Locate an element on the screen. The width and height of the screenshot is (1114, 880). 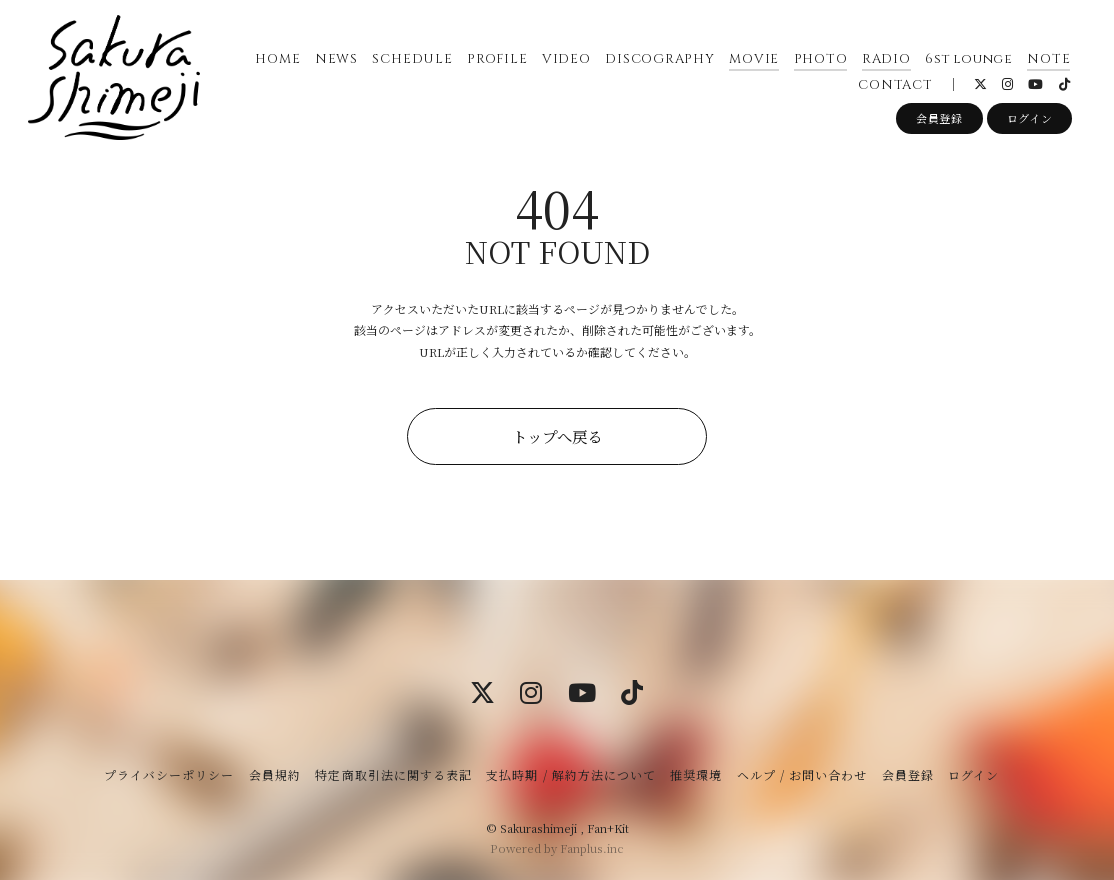
Fan+Kit is located at coordinates (608, 828).